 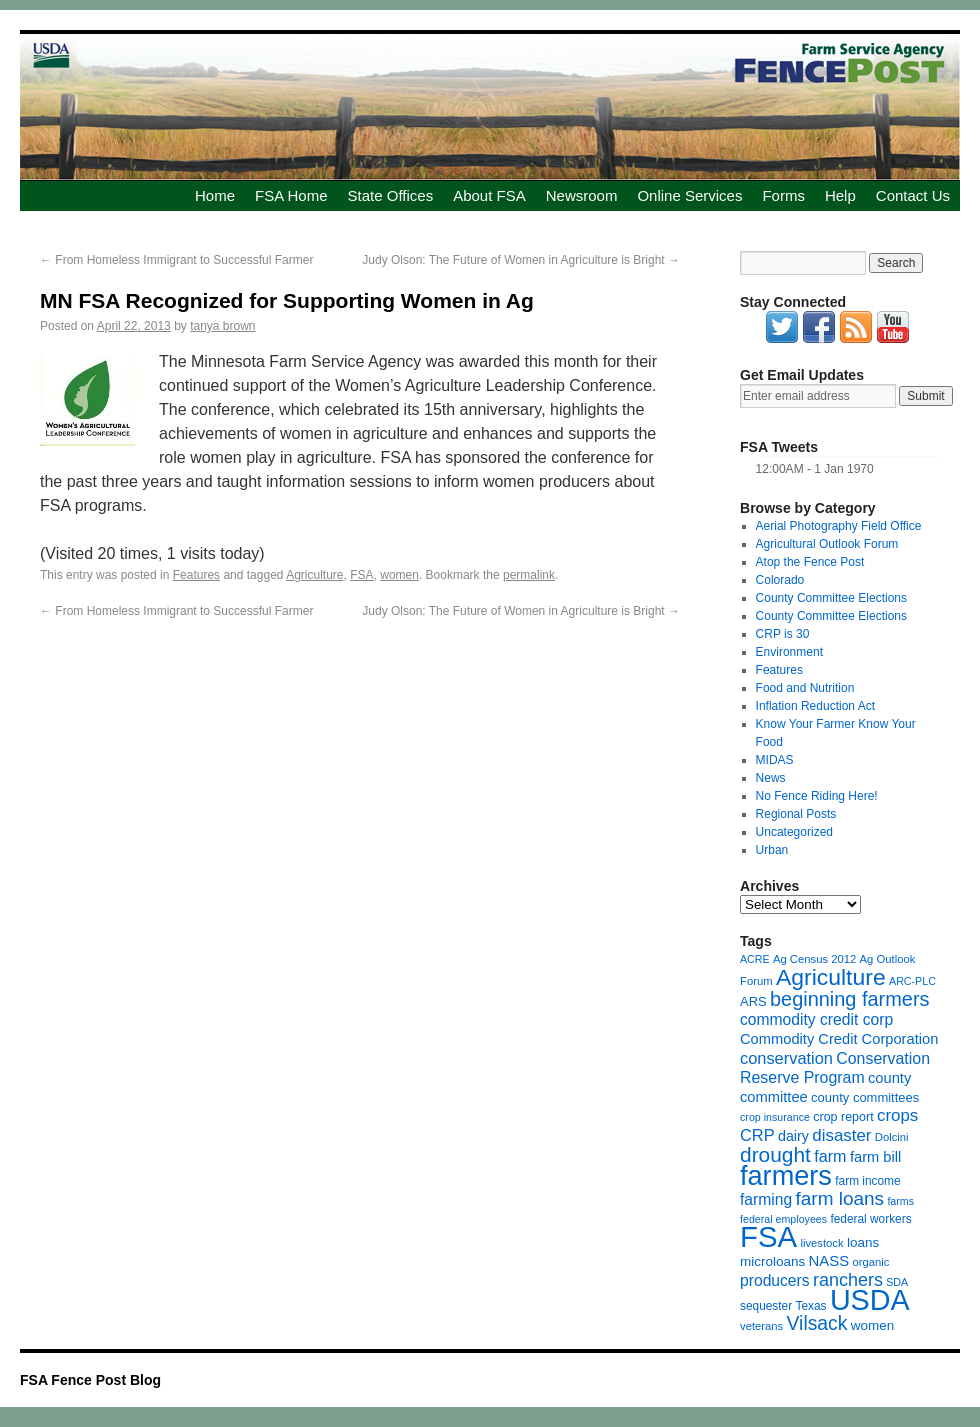 I want to click on beginning farmers [beginning farmers (40 items)], so click(x=849, y=999).